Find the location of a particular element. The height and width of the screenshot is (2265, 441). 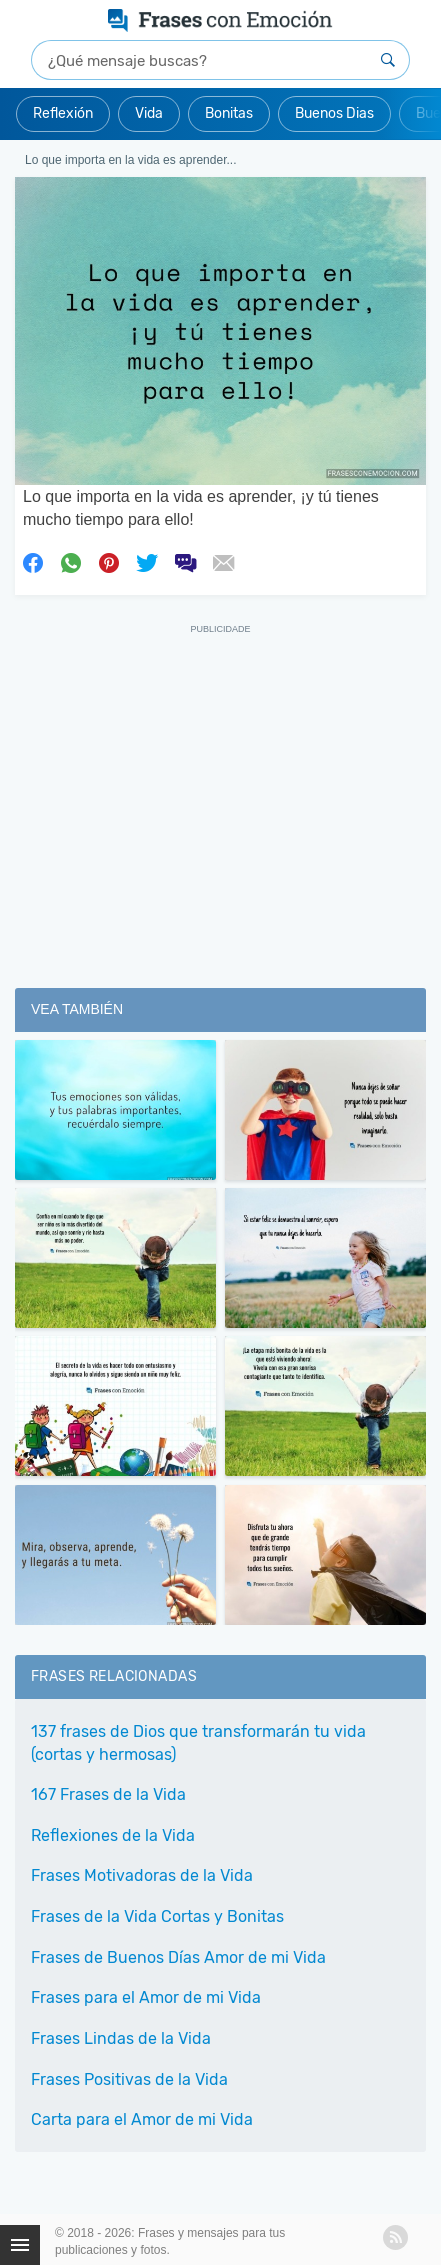

Frases Positivas de la Vida is located at coordinates (129, 2079).